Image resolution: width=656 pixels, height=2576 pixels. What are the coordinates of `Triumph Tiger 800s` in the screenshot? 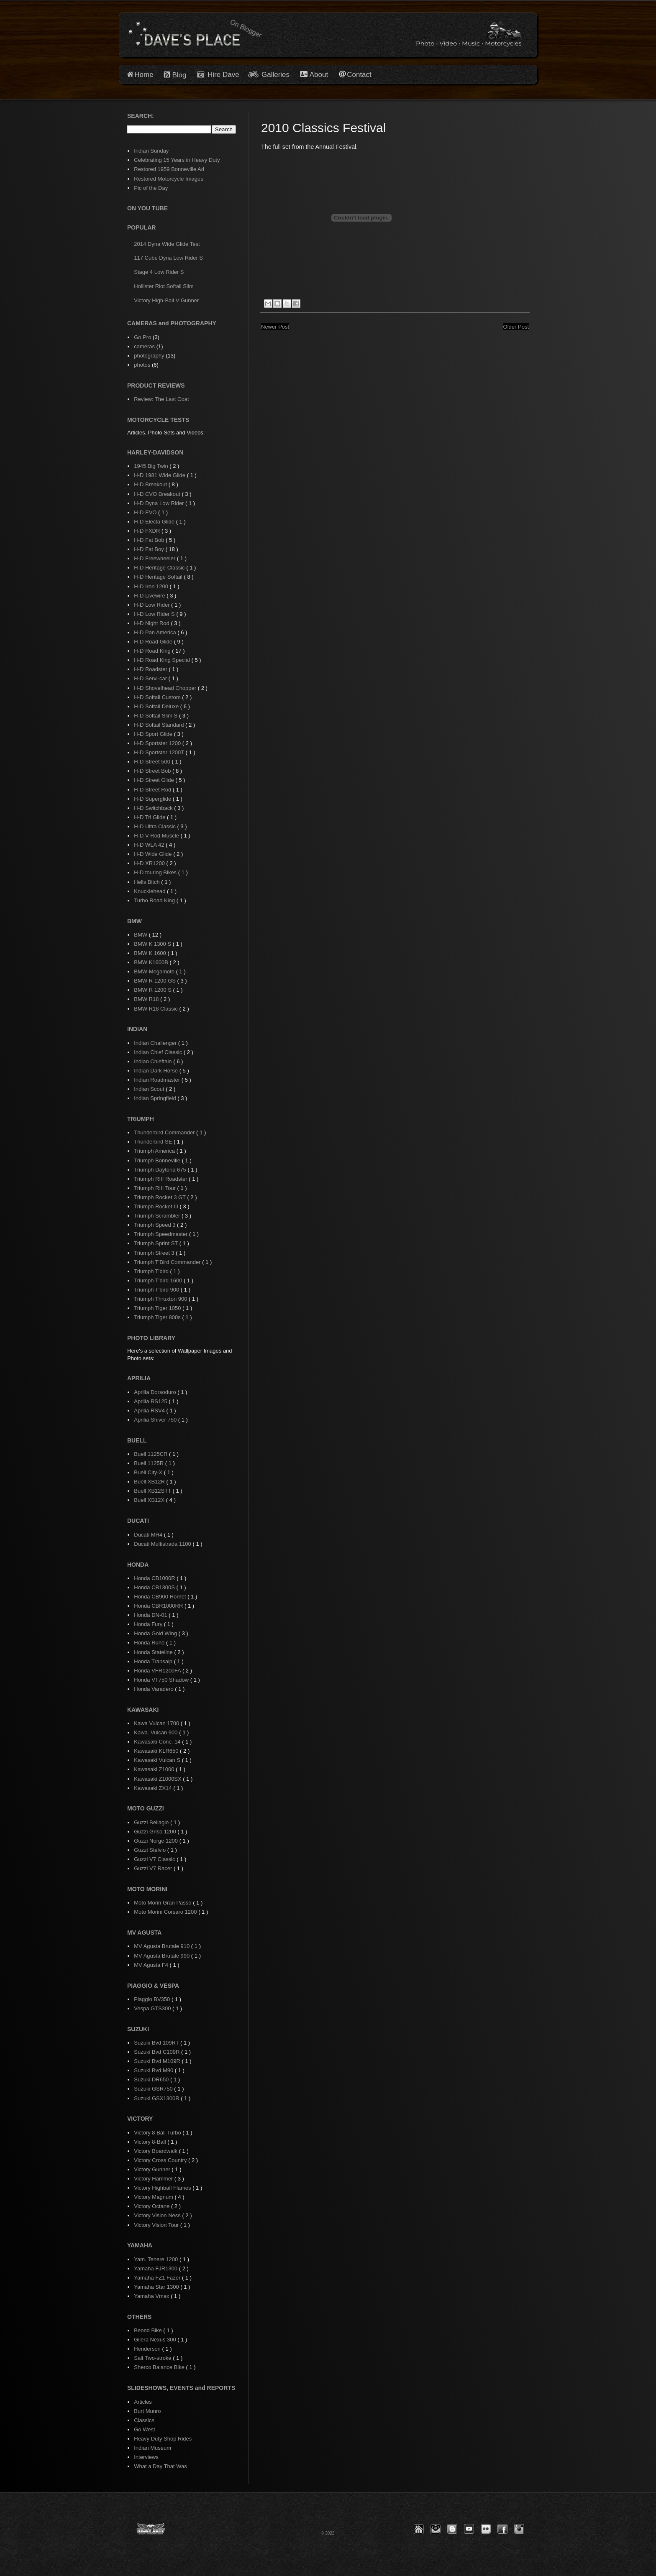 It's located at (158, 1317).